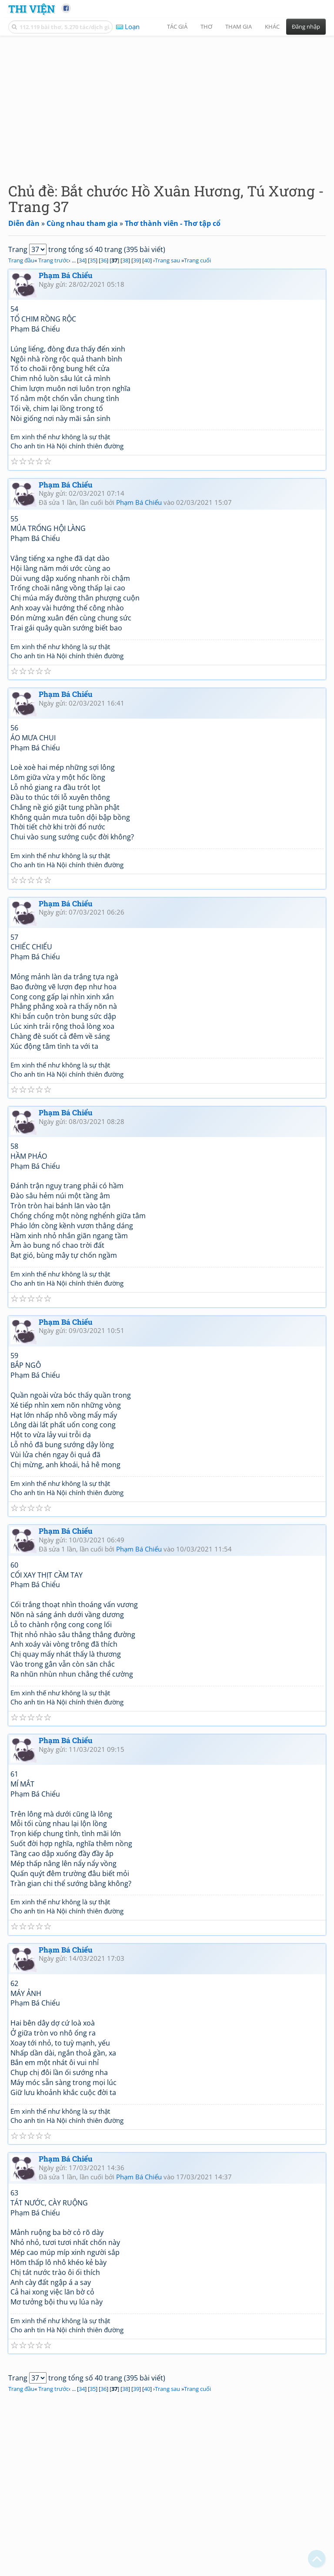 The image size is (334, 2576). What do you see at coordinates (103, 260) in the screenshot?
I see `36` at bounding box center [103, 260].